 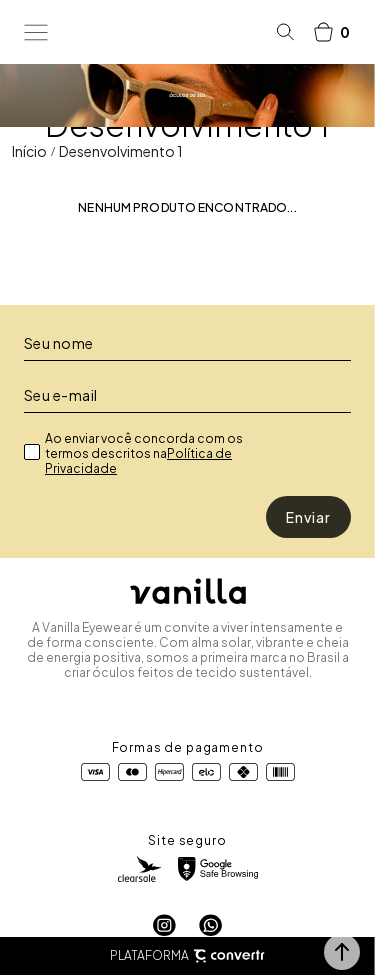 What do you see at coordinates (164, 925) in the screenshot?
I see `[Link rede social instagram]` at bounding box center [164, 925].